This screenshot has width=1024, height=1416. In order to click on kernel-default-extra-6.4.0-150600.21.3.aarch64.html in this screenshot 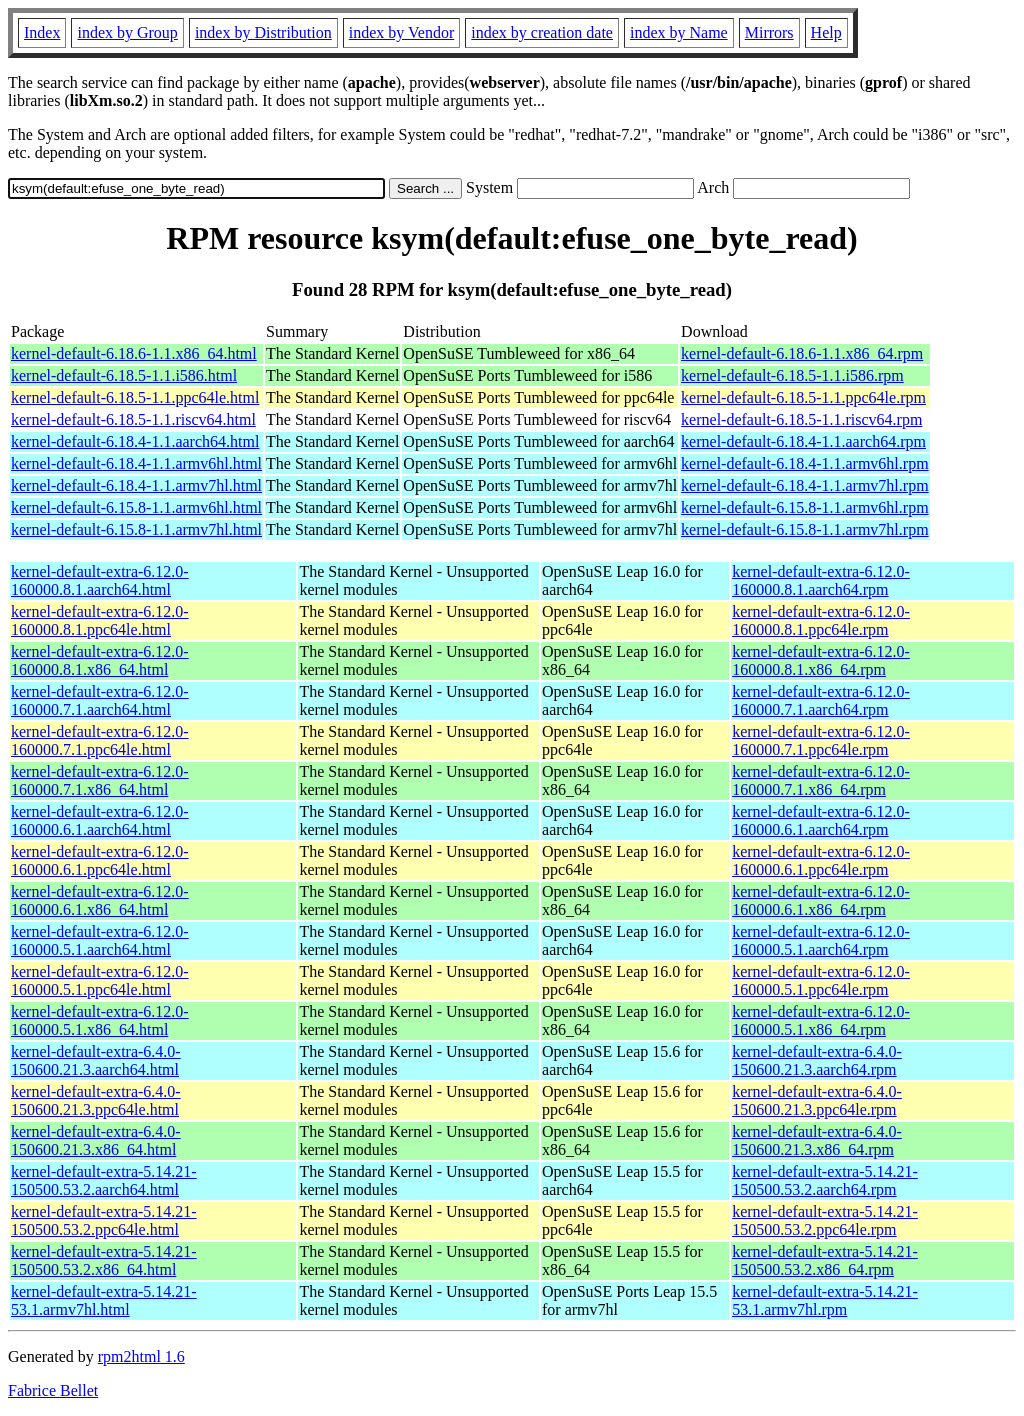, I will do `click(96, 1060)`.